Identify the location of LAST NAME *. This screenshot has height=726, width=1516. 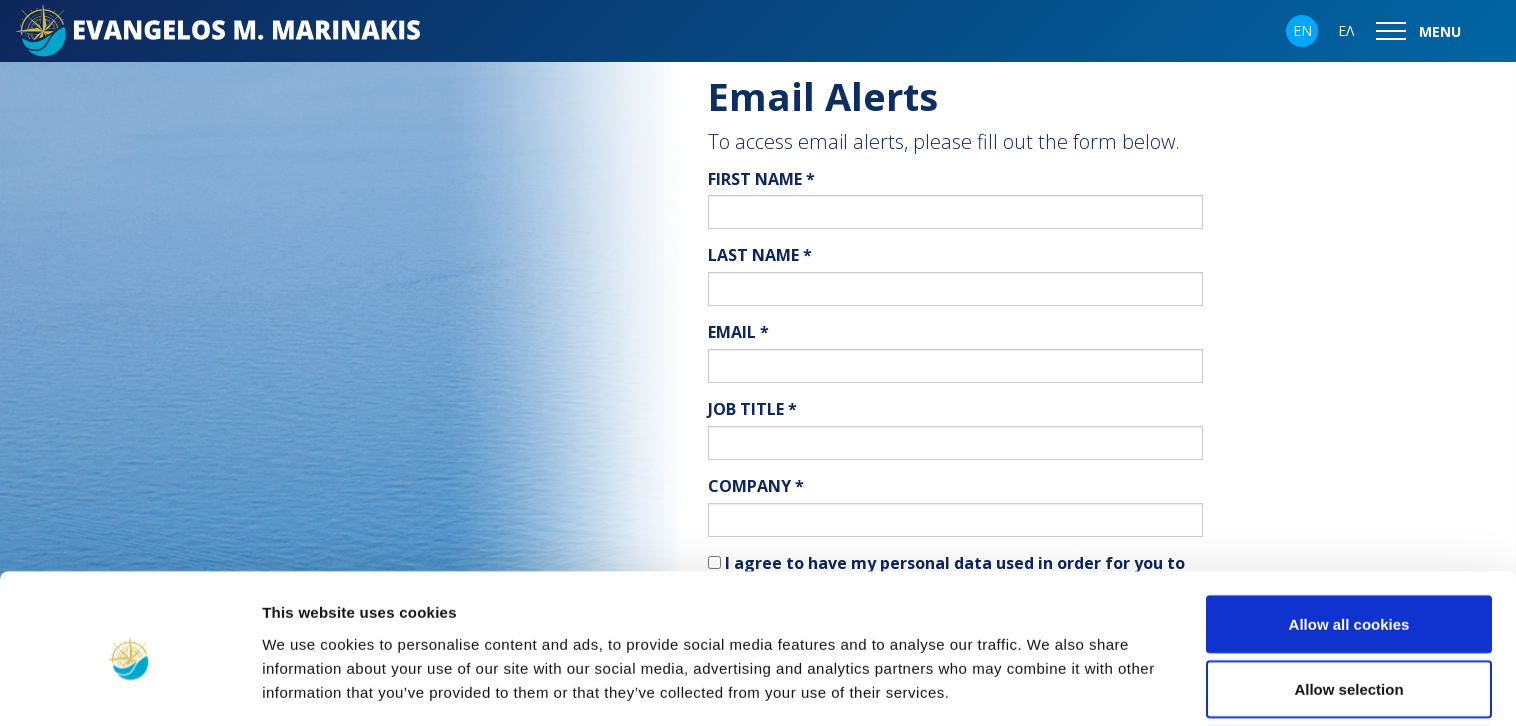
(760, 255).